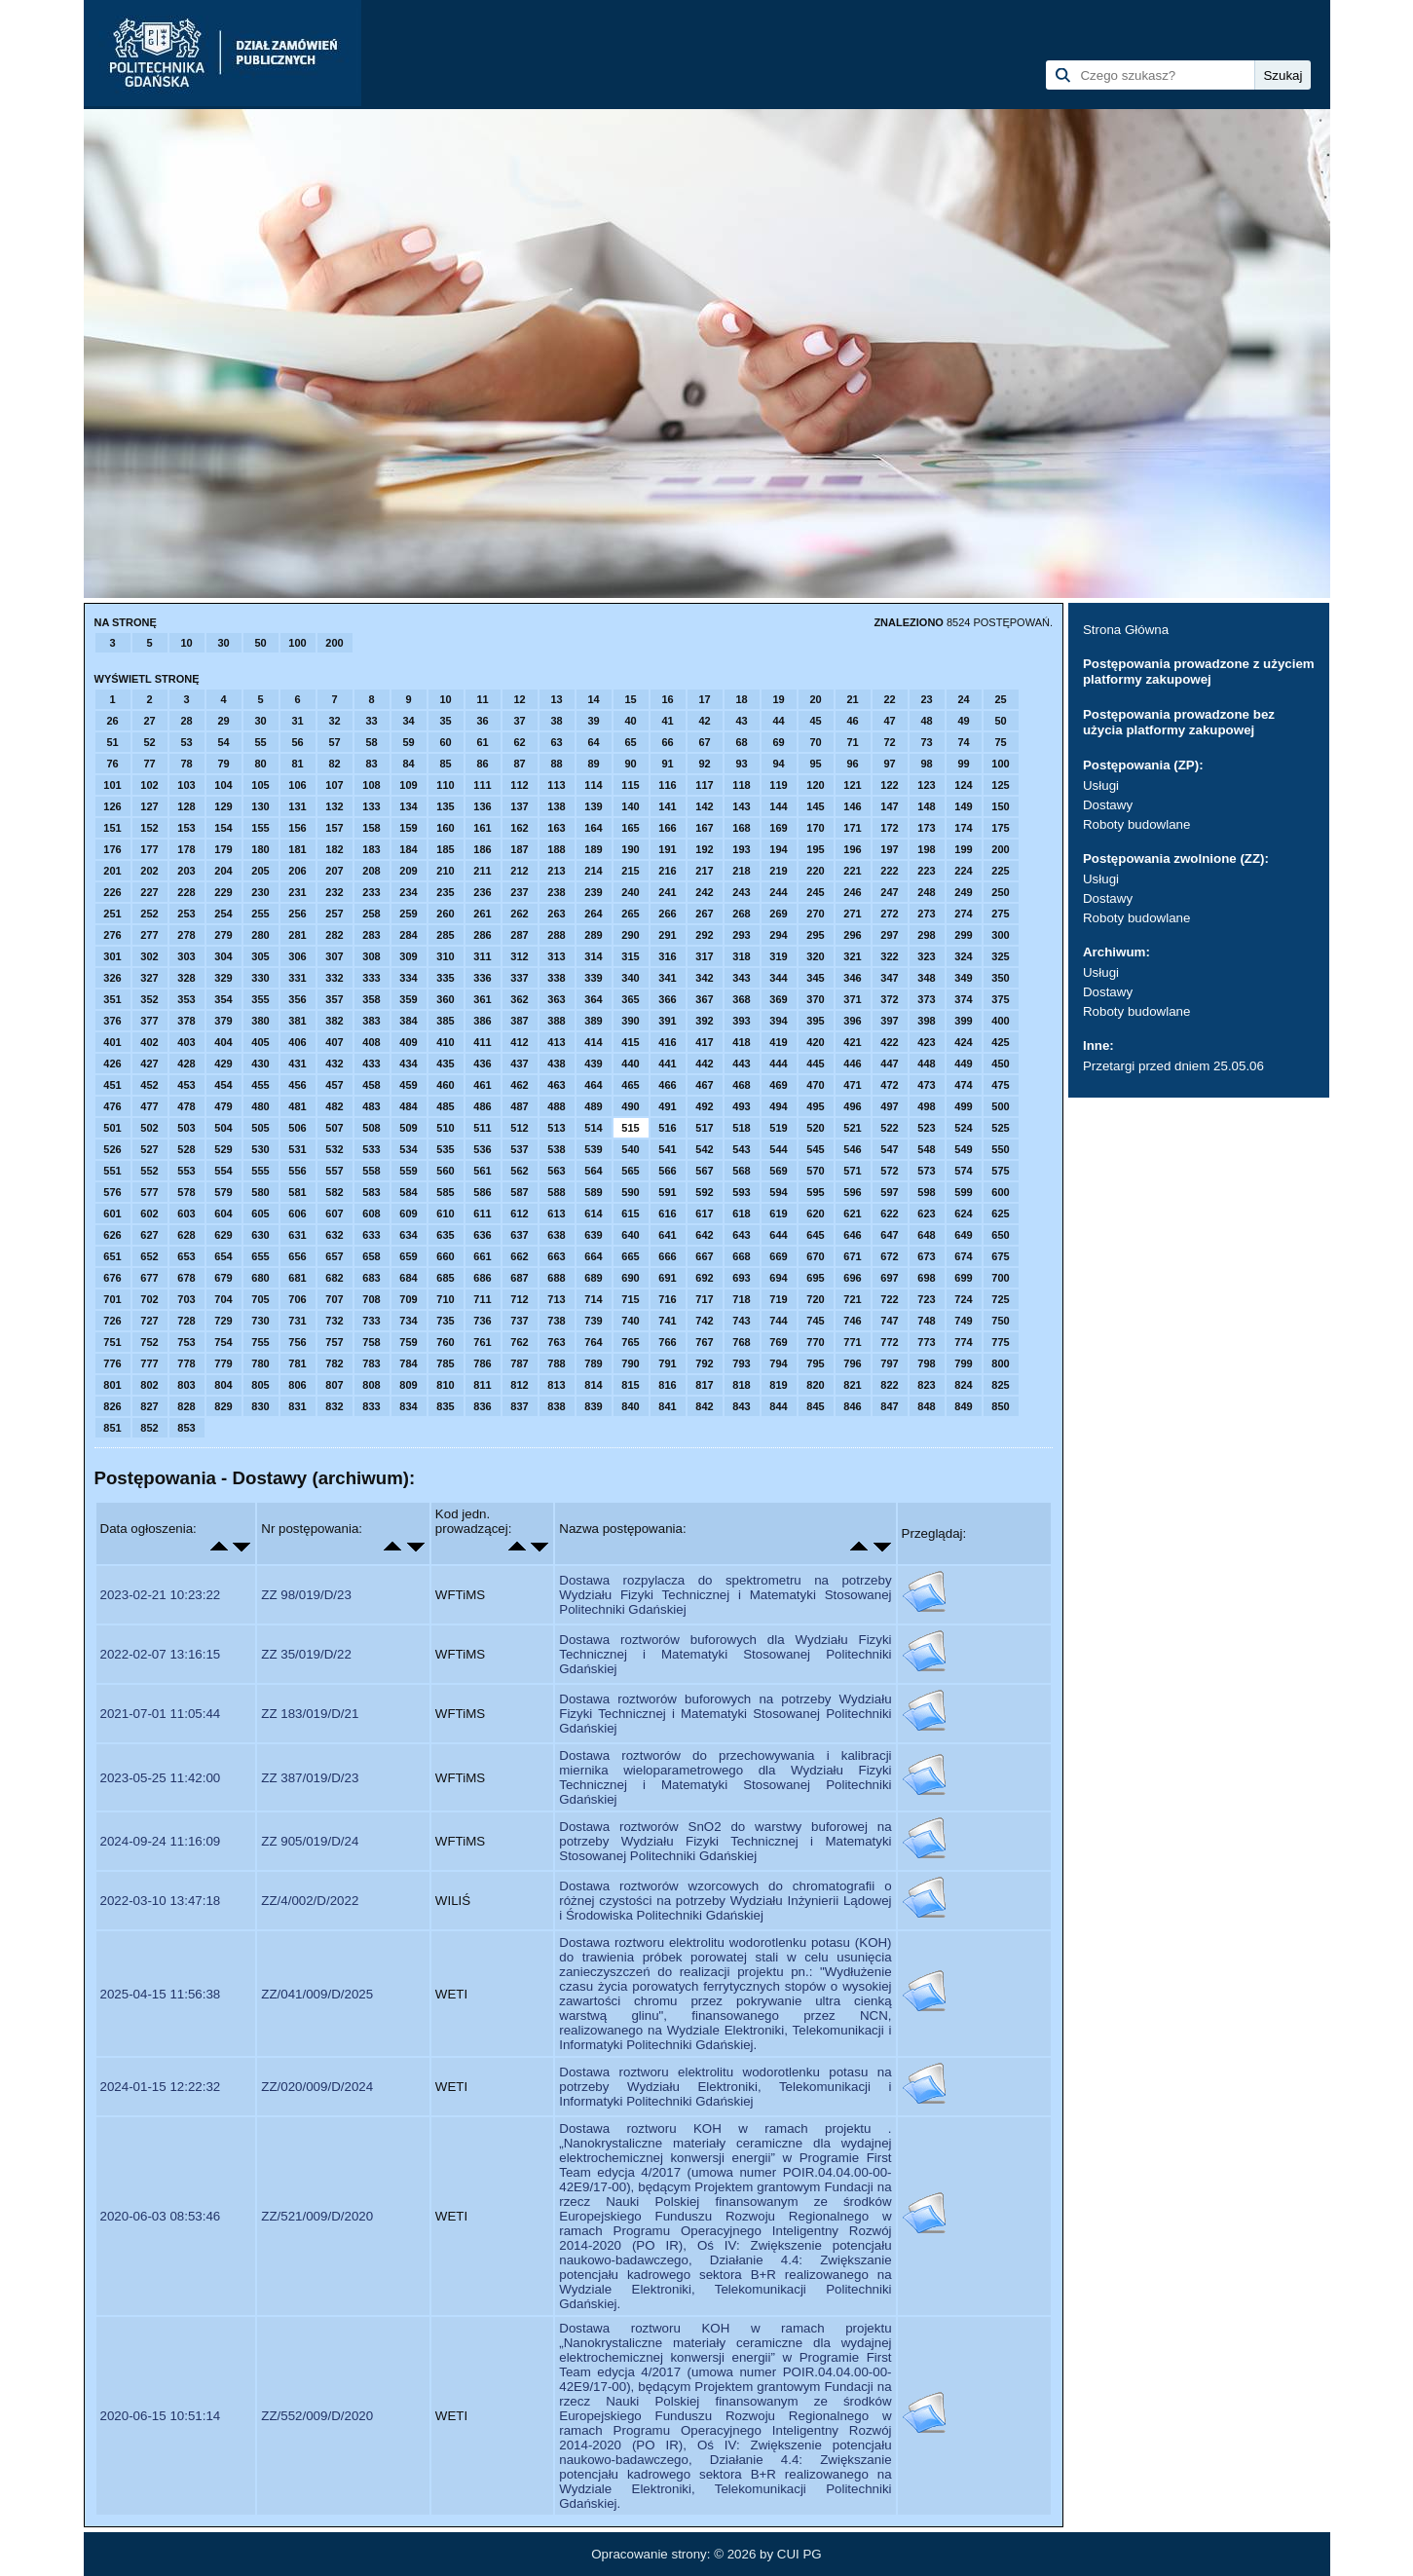 This screenshot has width=1413, height=2576. I want to click on 239, so click(593, 892).